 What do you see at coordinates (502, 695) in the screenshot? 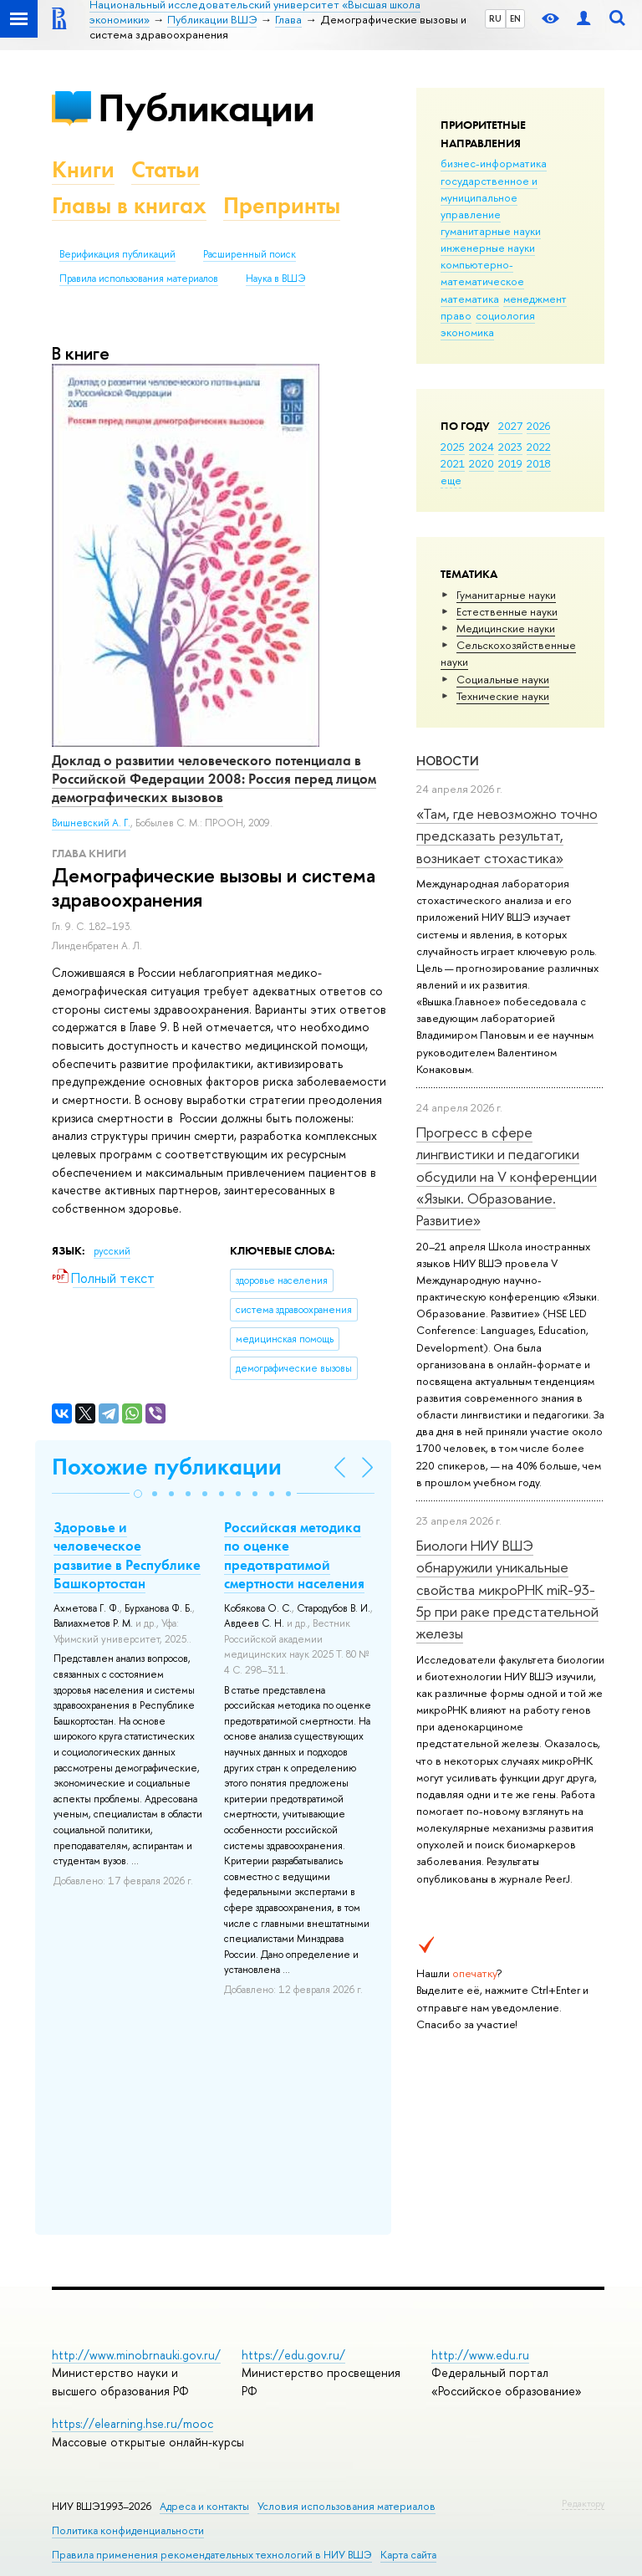
I see `Тех­ничес­кие науки` at bounding box center [502, 695].